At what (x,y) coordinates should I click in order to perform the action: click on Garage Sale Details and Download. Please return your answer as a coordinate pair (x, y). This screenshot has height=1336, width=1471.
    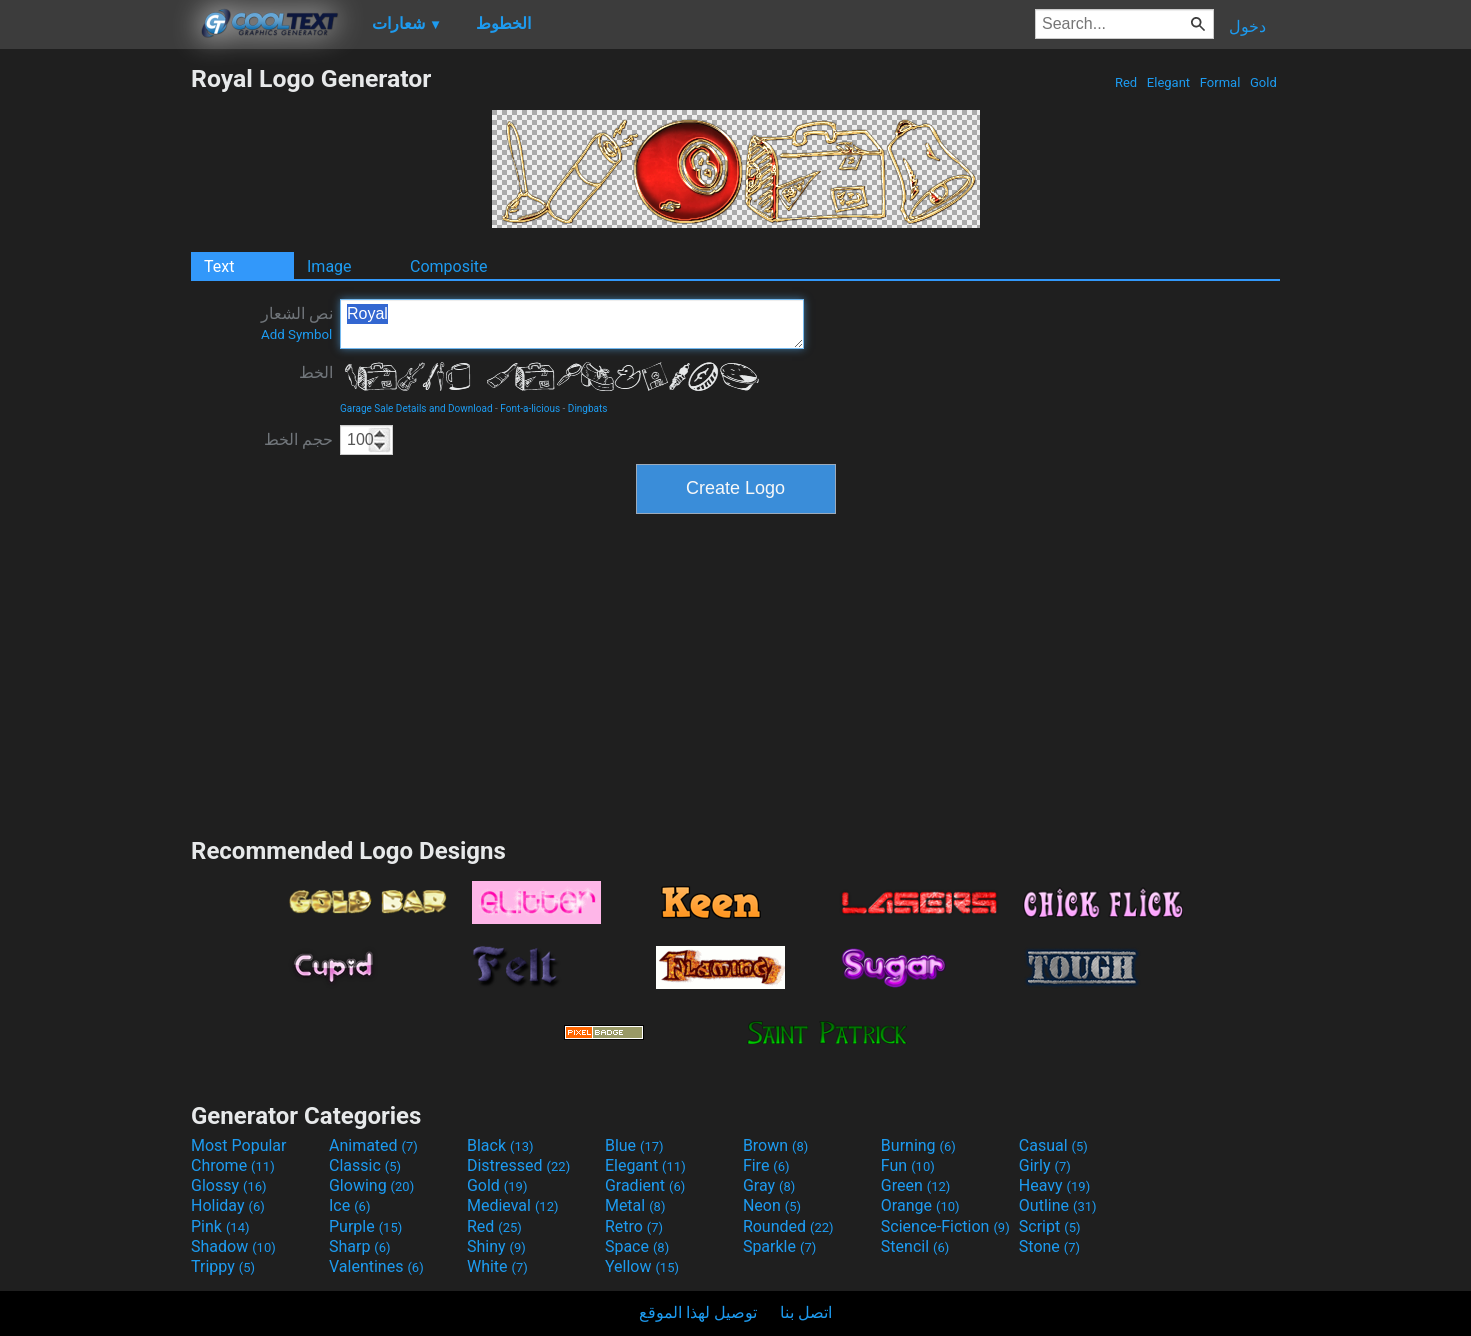
    Looking at the image, I should click on (416, 408).